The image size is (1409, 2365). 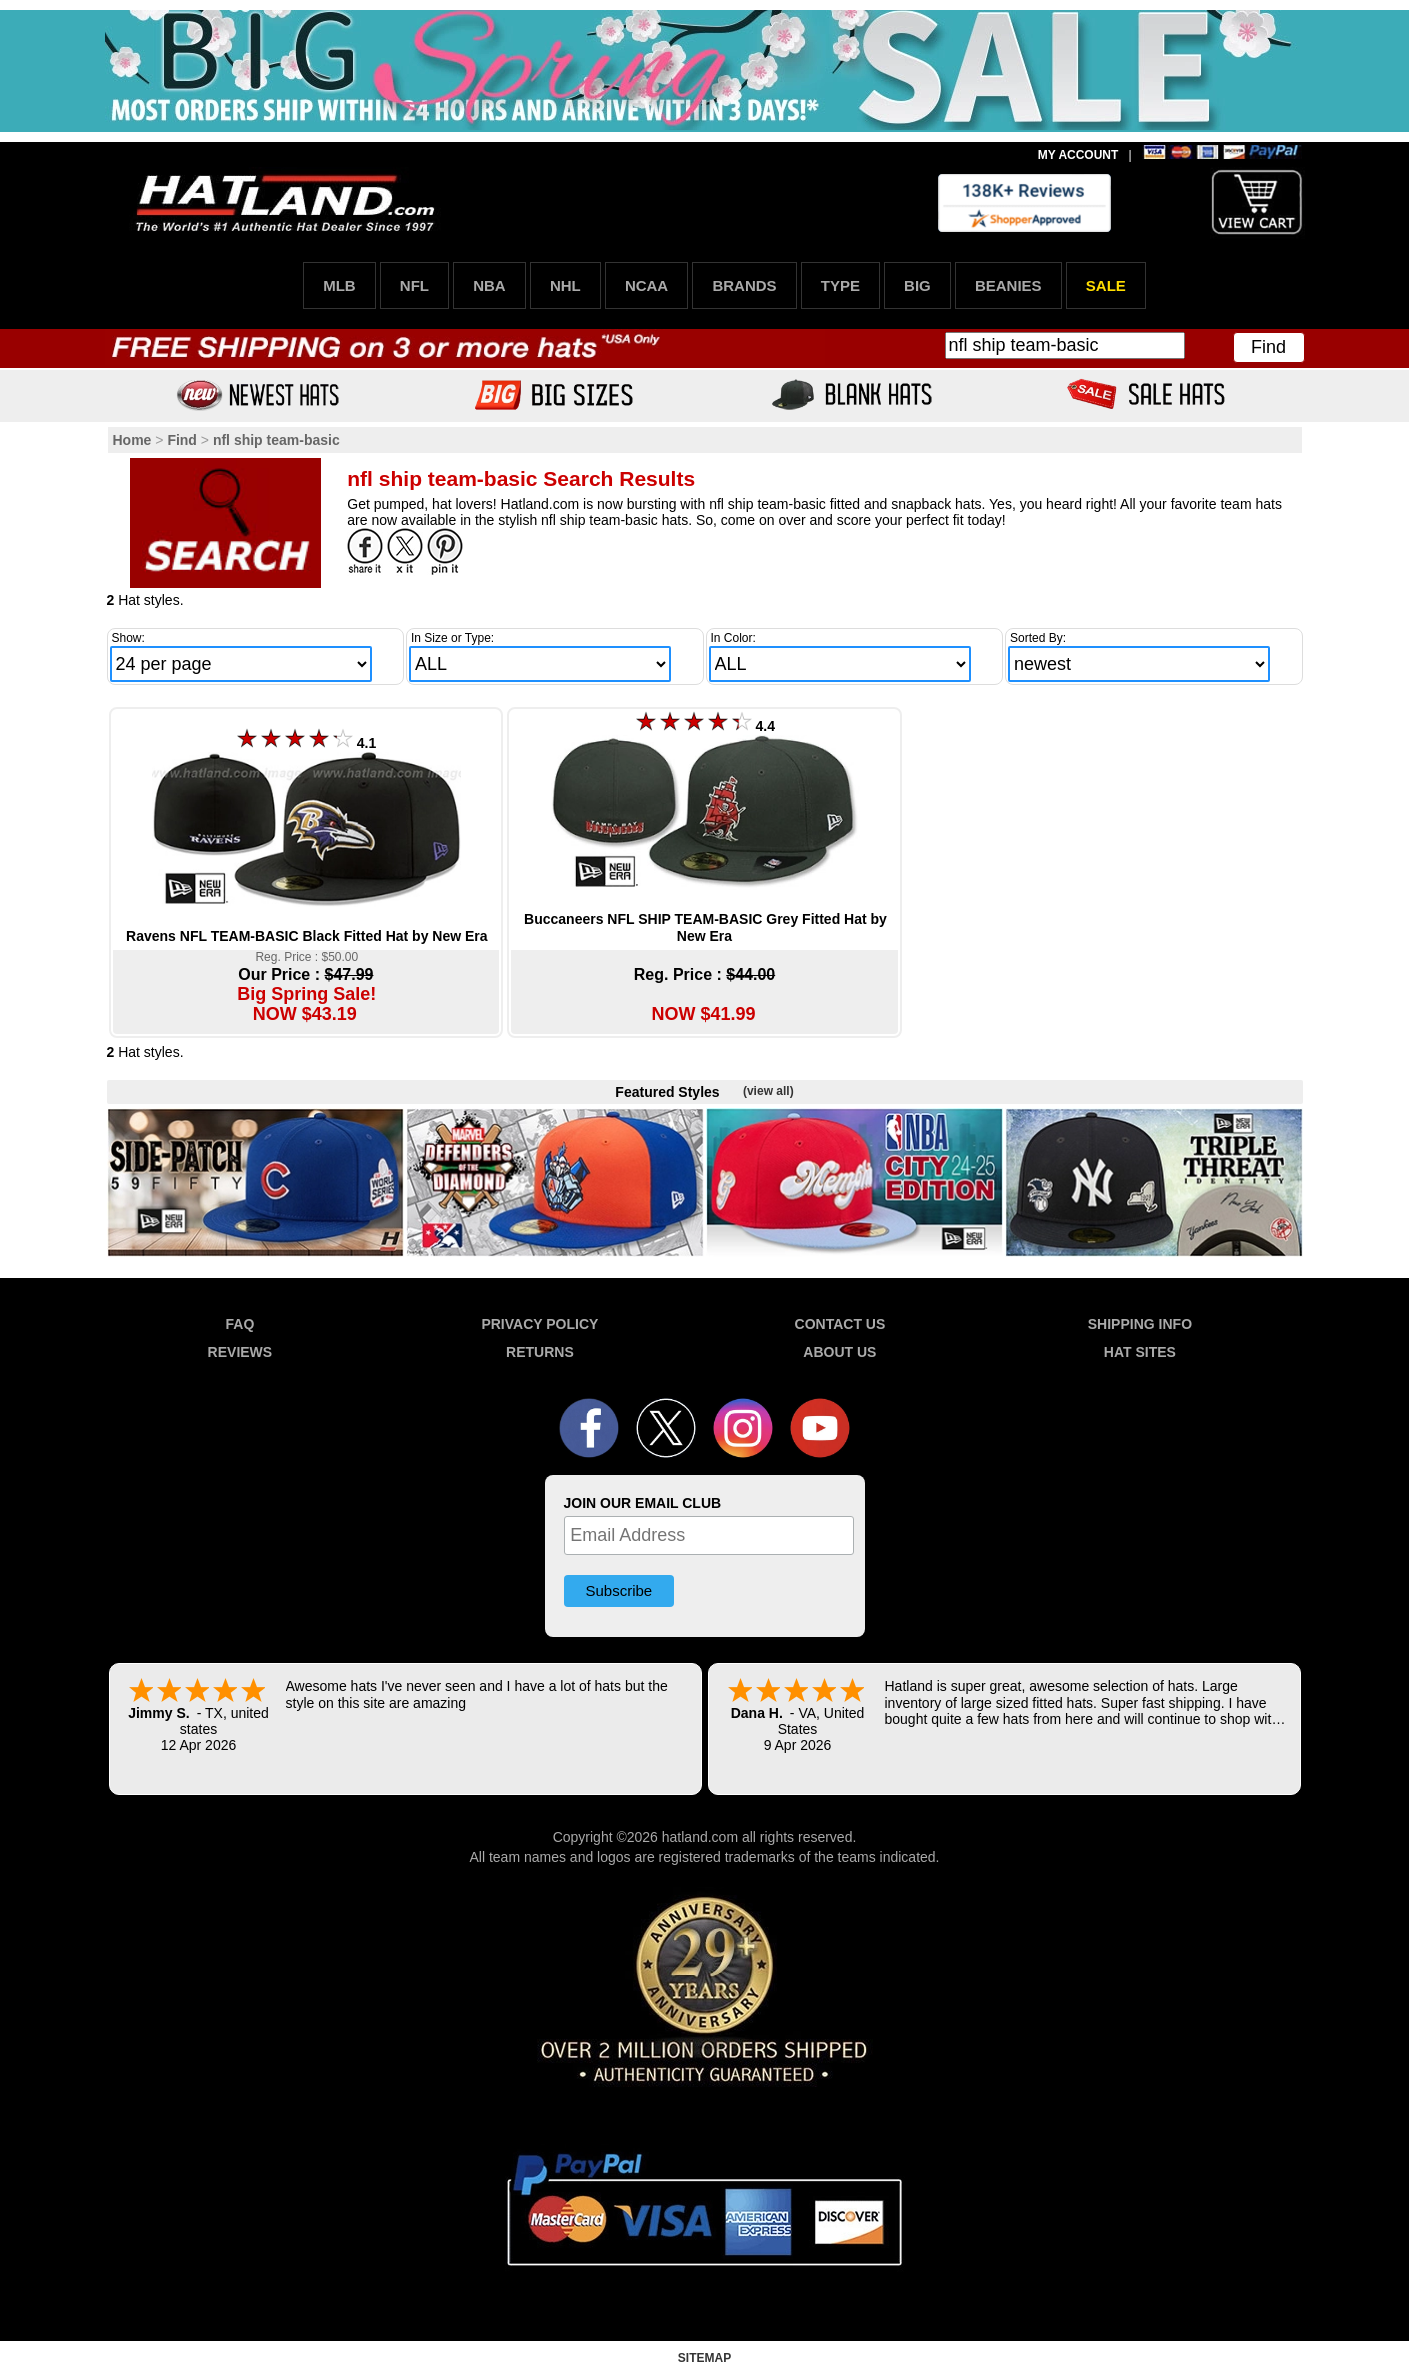 I want to click on BEANIES, so click(x=1008, y=285).